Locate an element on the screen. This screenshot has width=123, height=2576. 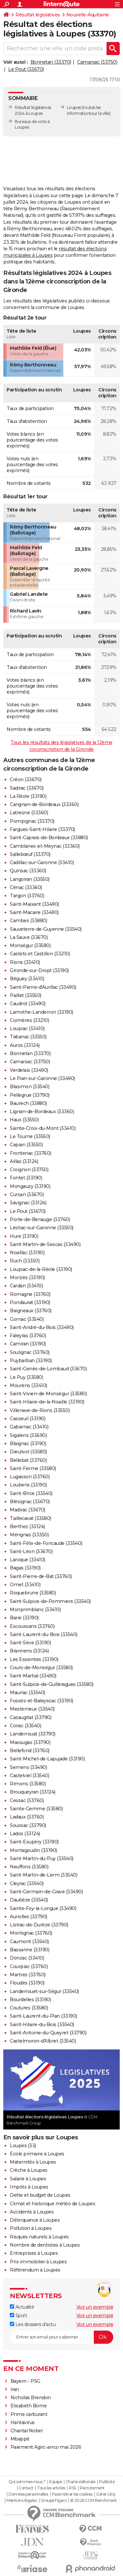
Hantavirus is located at coordinates (22, 2422).